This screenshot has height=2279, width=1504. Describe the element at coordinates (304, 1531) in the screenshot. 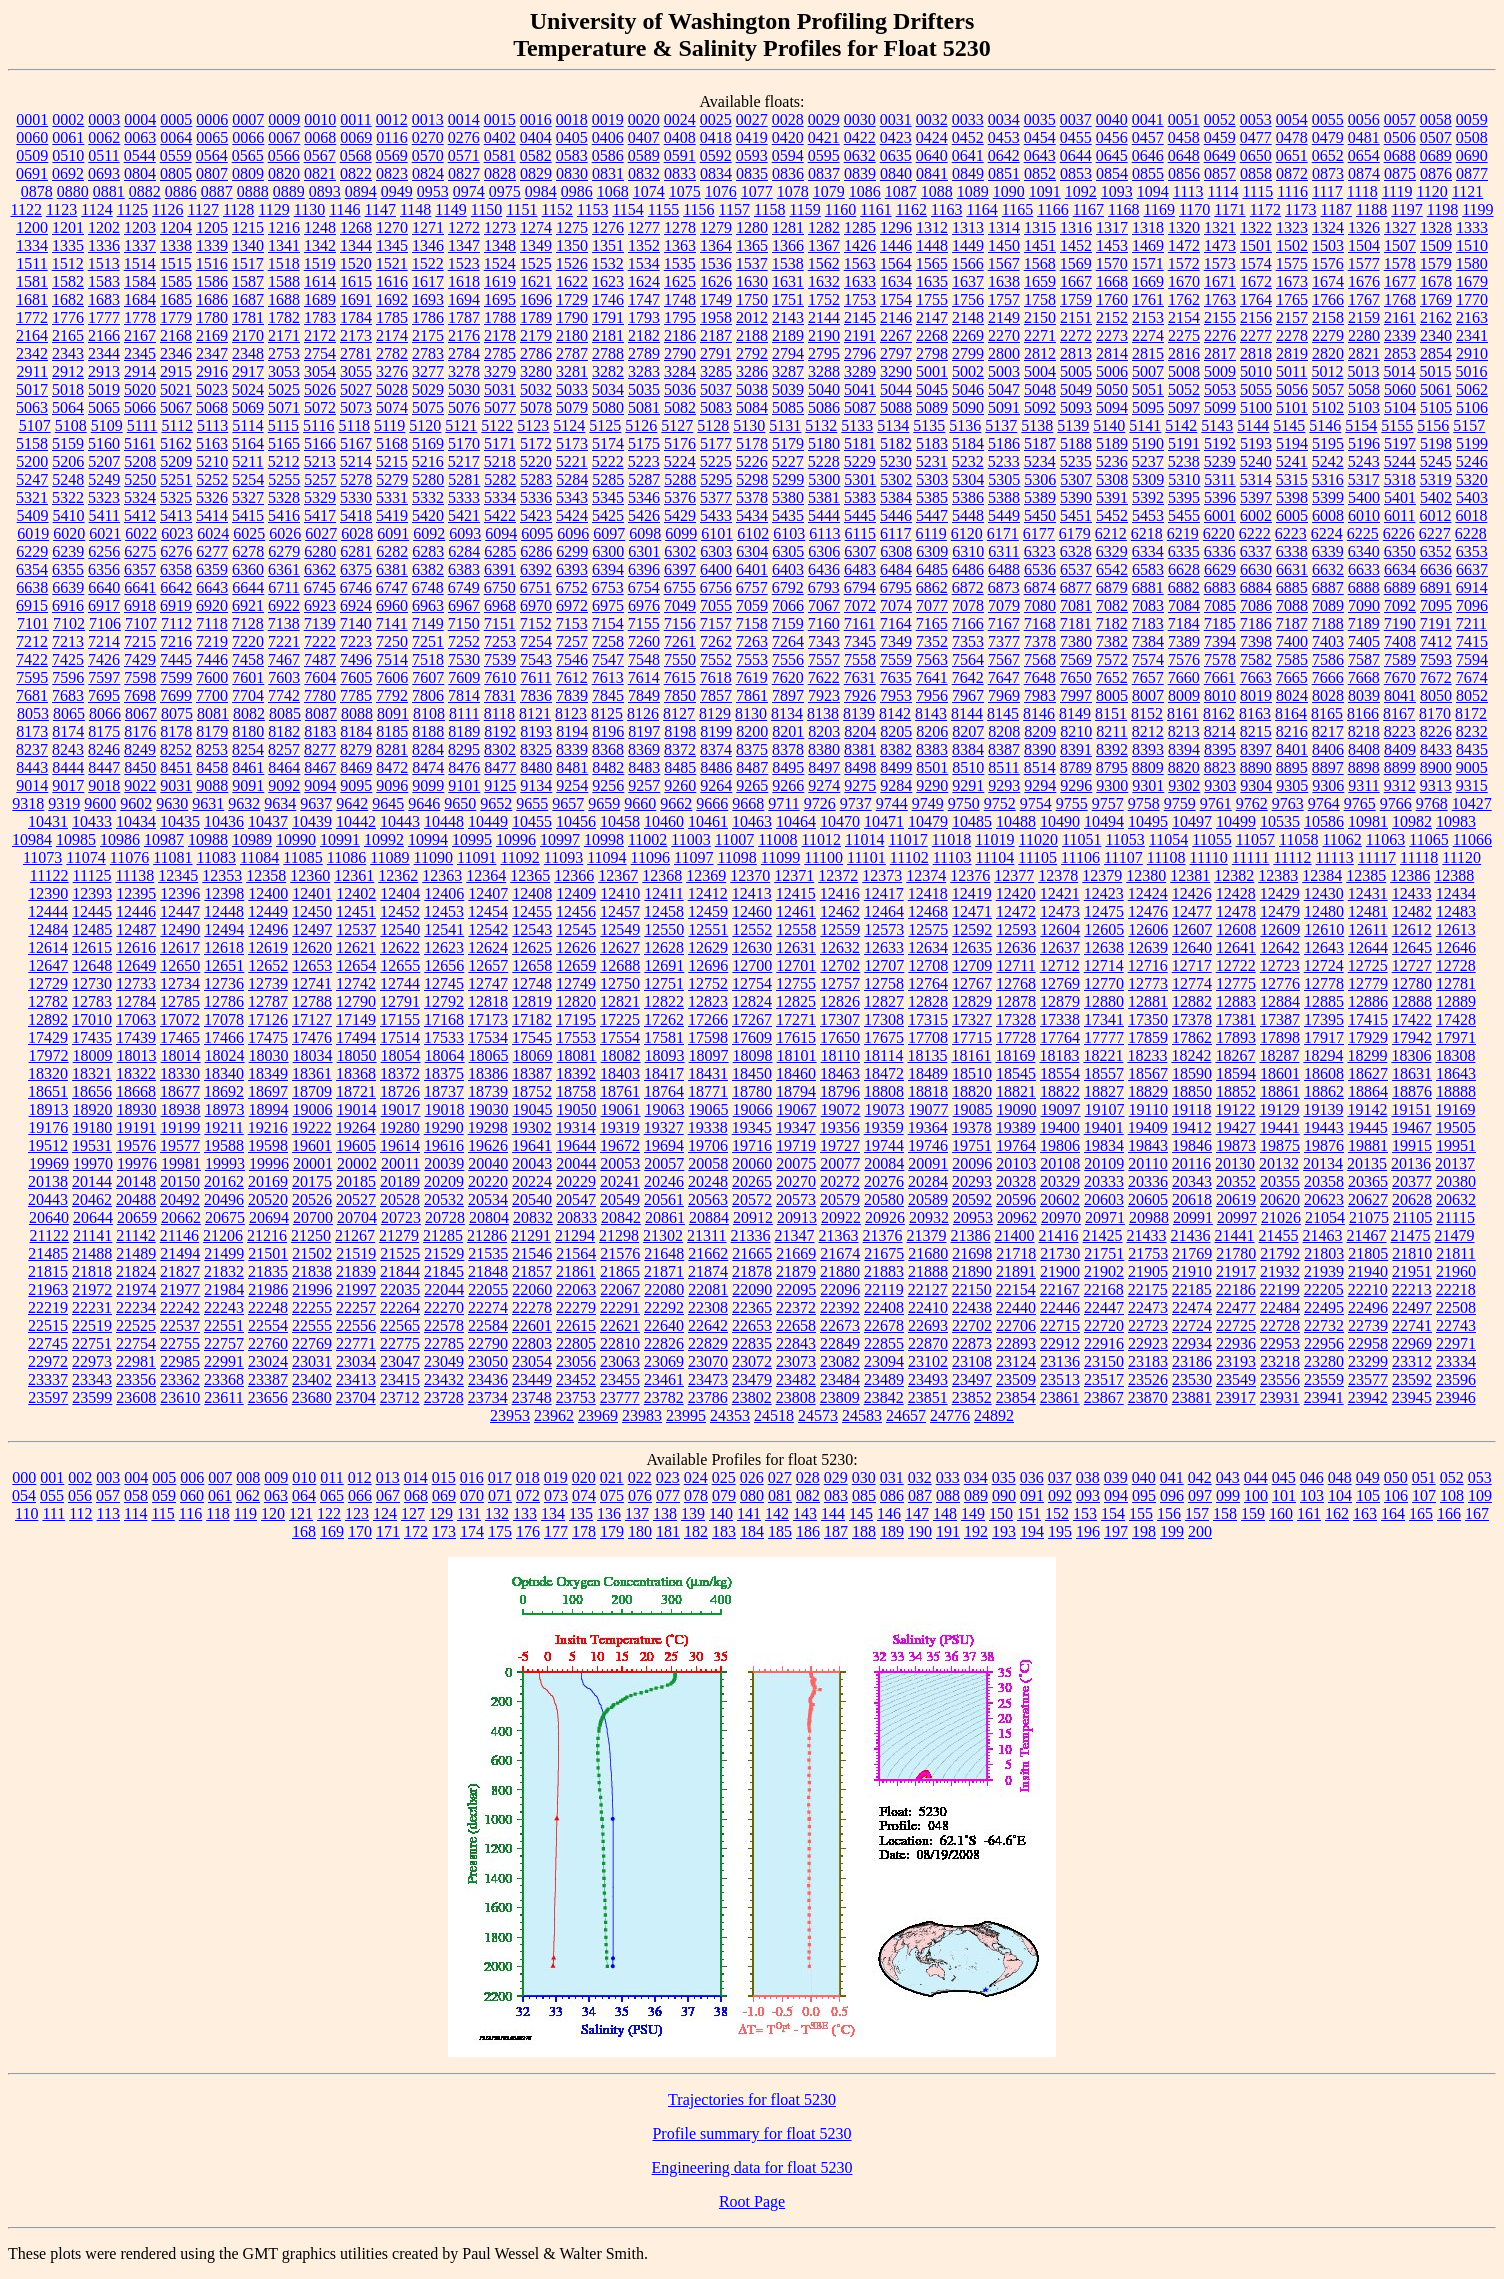

I see `168` at that location.